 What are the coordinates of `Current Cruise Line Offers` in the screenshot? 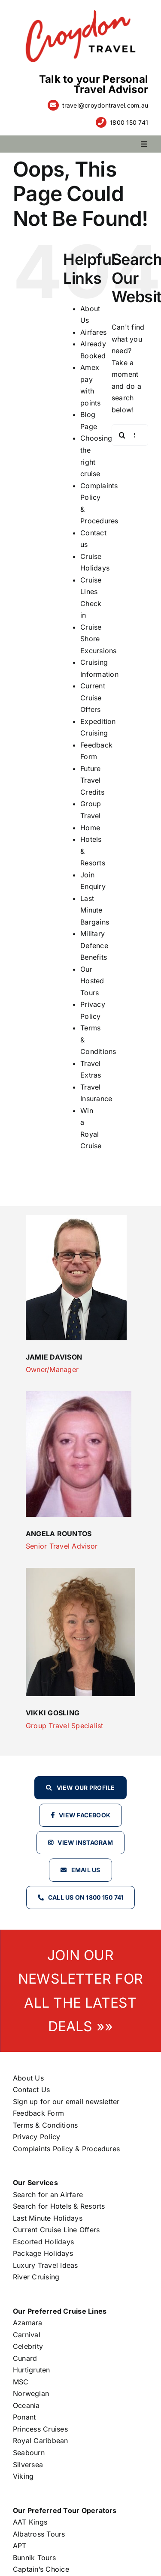 It's located at (56, 2229).